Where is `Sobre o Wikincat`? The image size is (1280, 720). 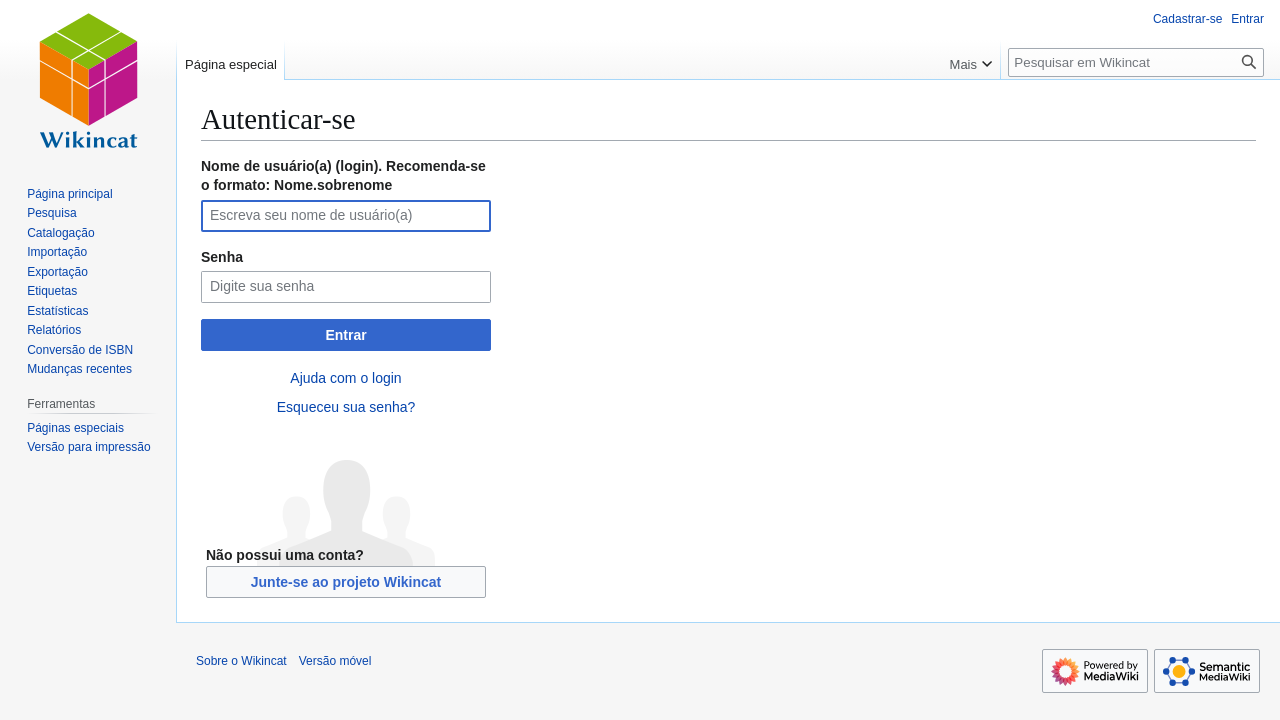 Sobre o Wikincat is located at coordinates (241, 661).